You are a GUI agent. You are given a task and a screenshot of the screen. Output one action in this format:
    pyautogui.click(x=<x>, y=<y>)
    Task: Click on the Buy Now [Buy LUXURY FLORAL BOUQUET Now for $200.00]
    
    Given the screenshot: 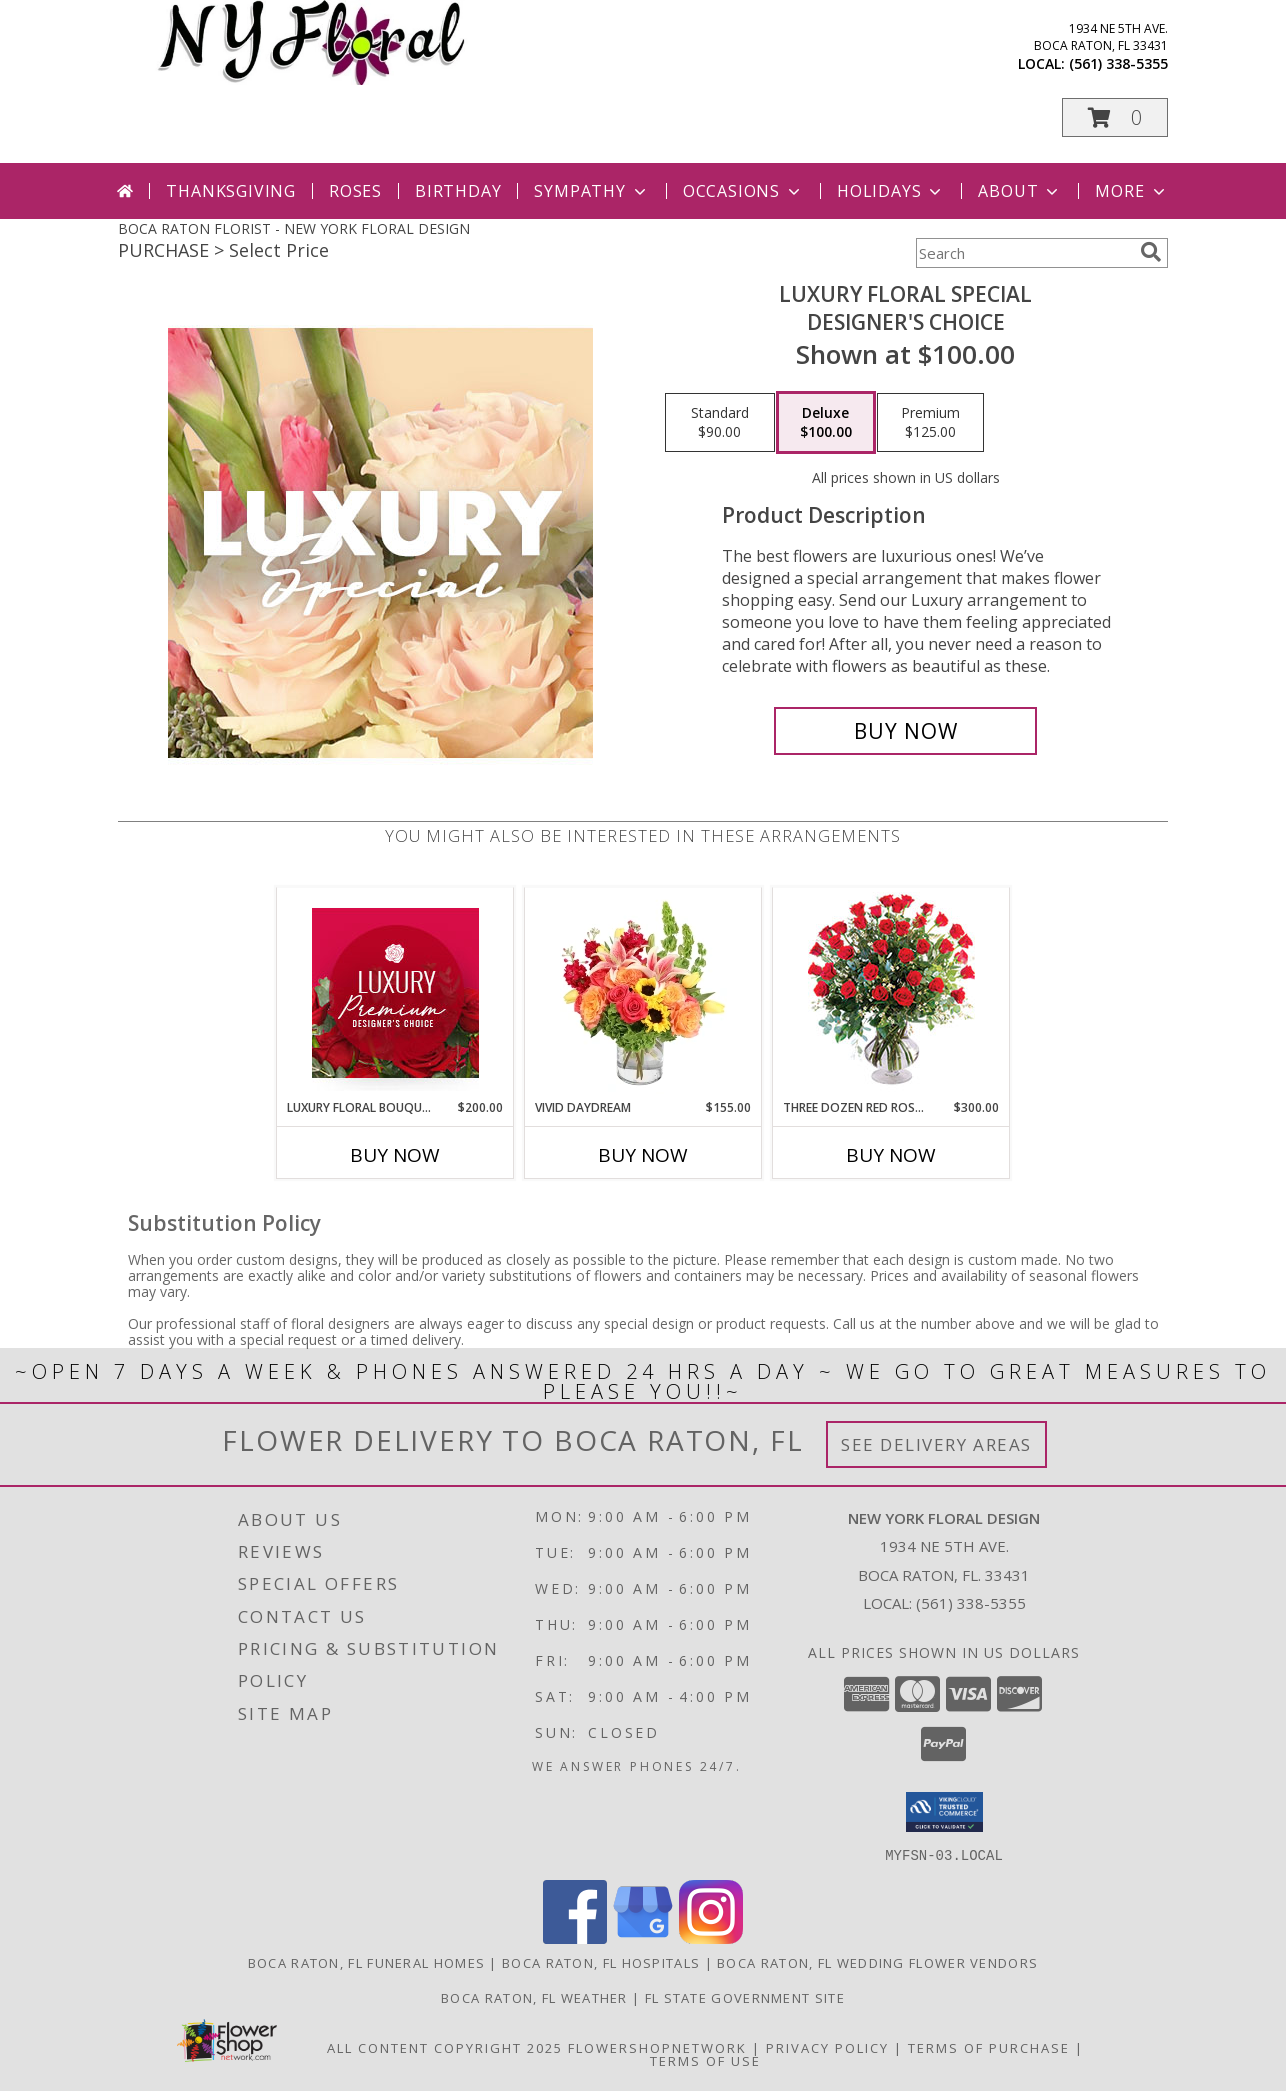 What is the action you would take?
    pyautogui.click(x=395, y=1155)
    